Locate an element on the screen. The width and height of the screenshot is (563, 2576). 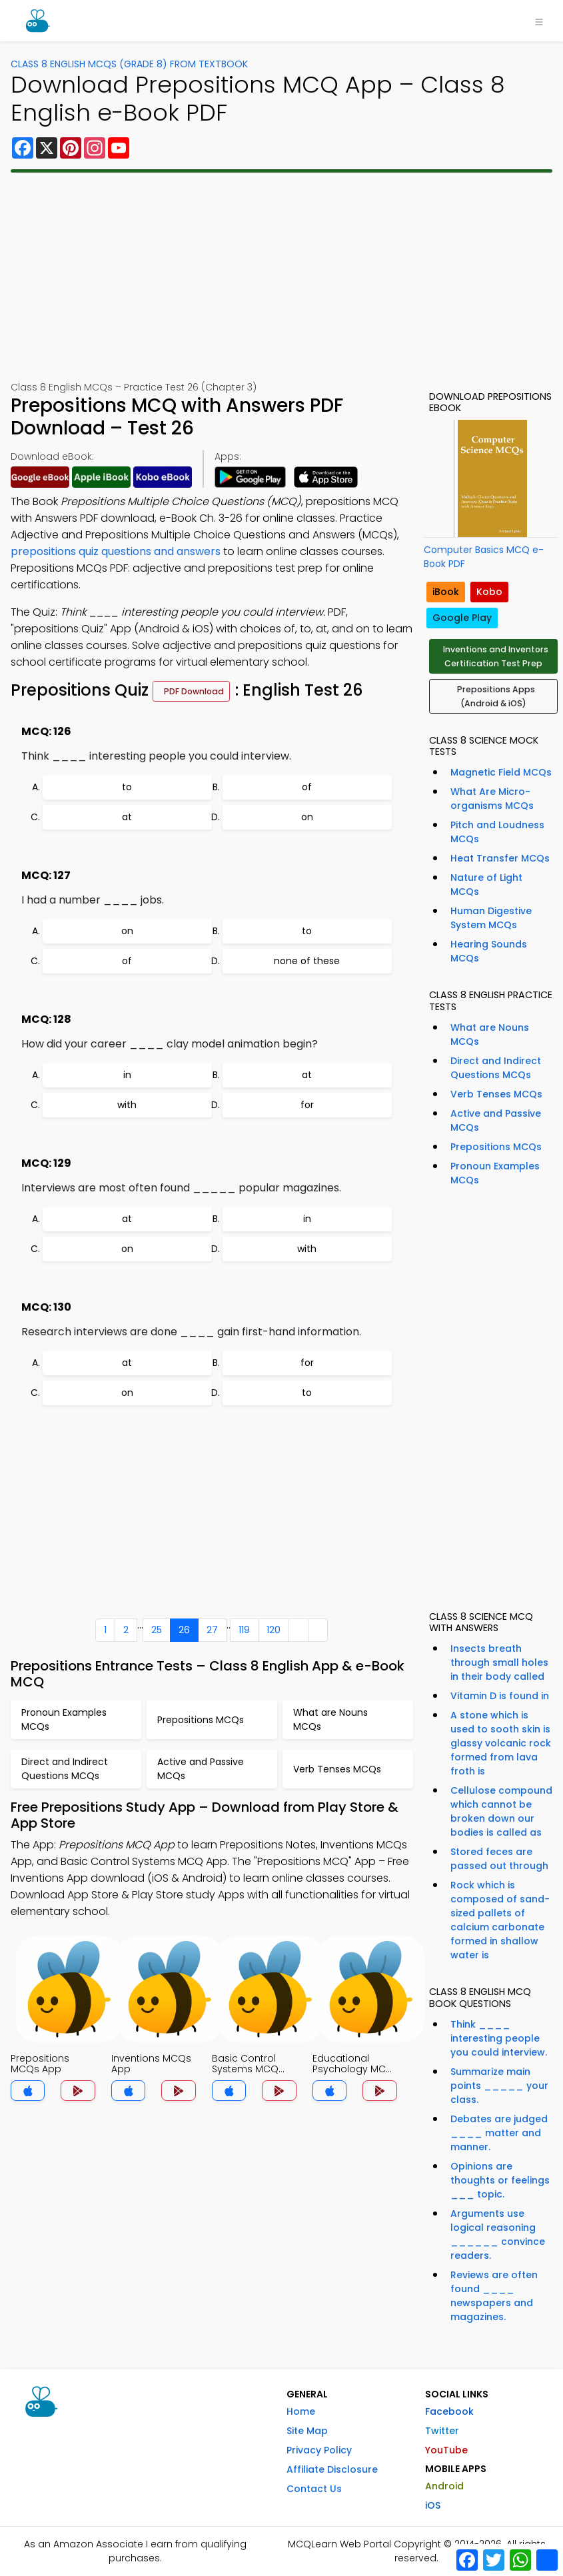
120 is located at coordinates (274, 1629).